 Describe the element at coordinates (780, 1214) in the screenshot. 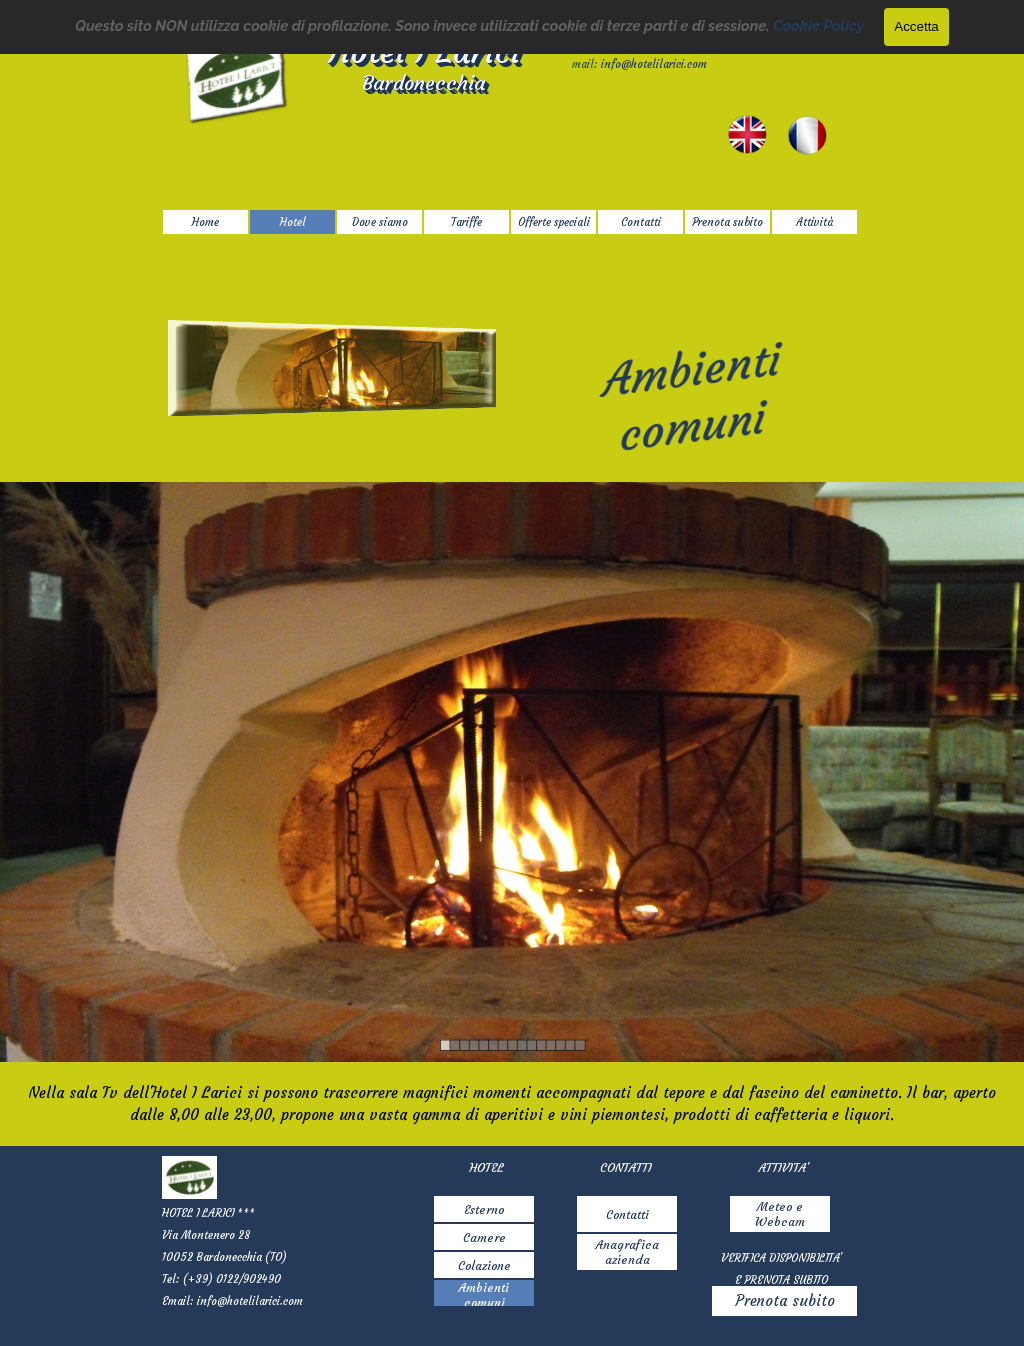

I see `Meteo e Webcam` at that location.